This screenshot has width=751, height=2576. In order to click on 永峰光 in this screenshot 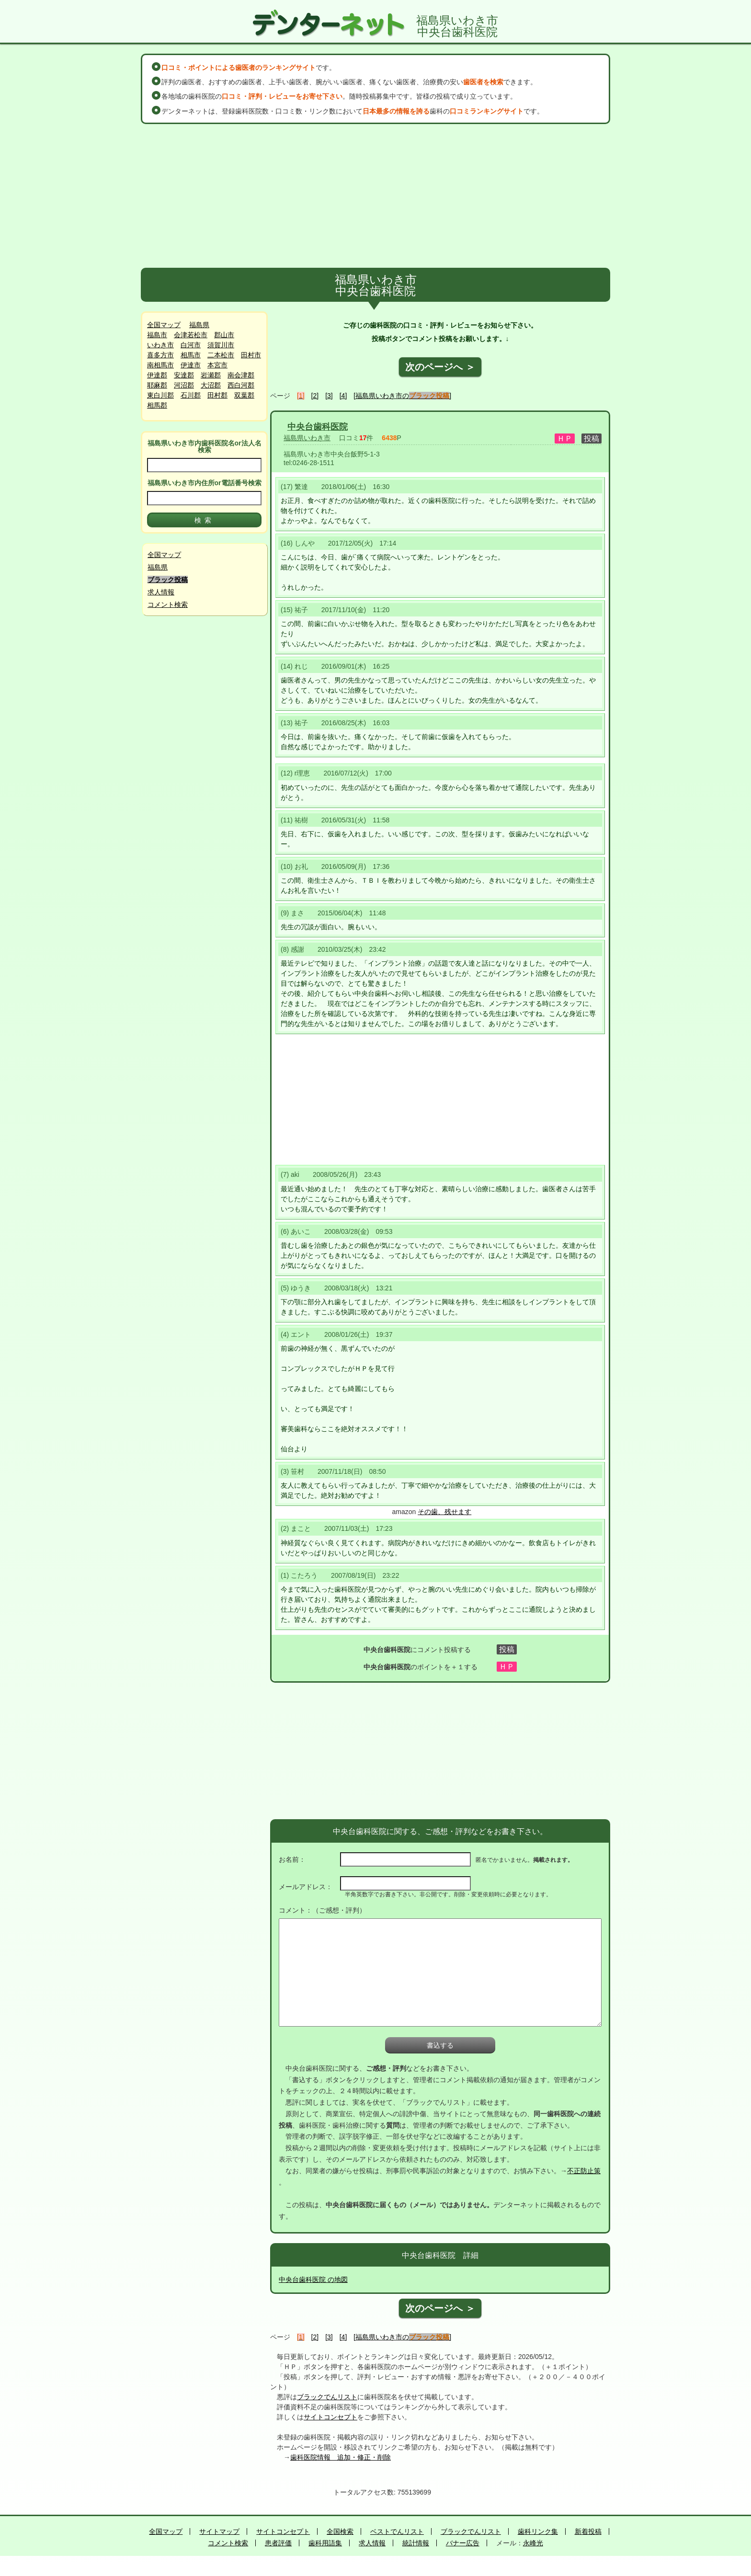, I will do `click(533, 2543)`.